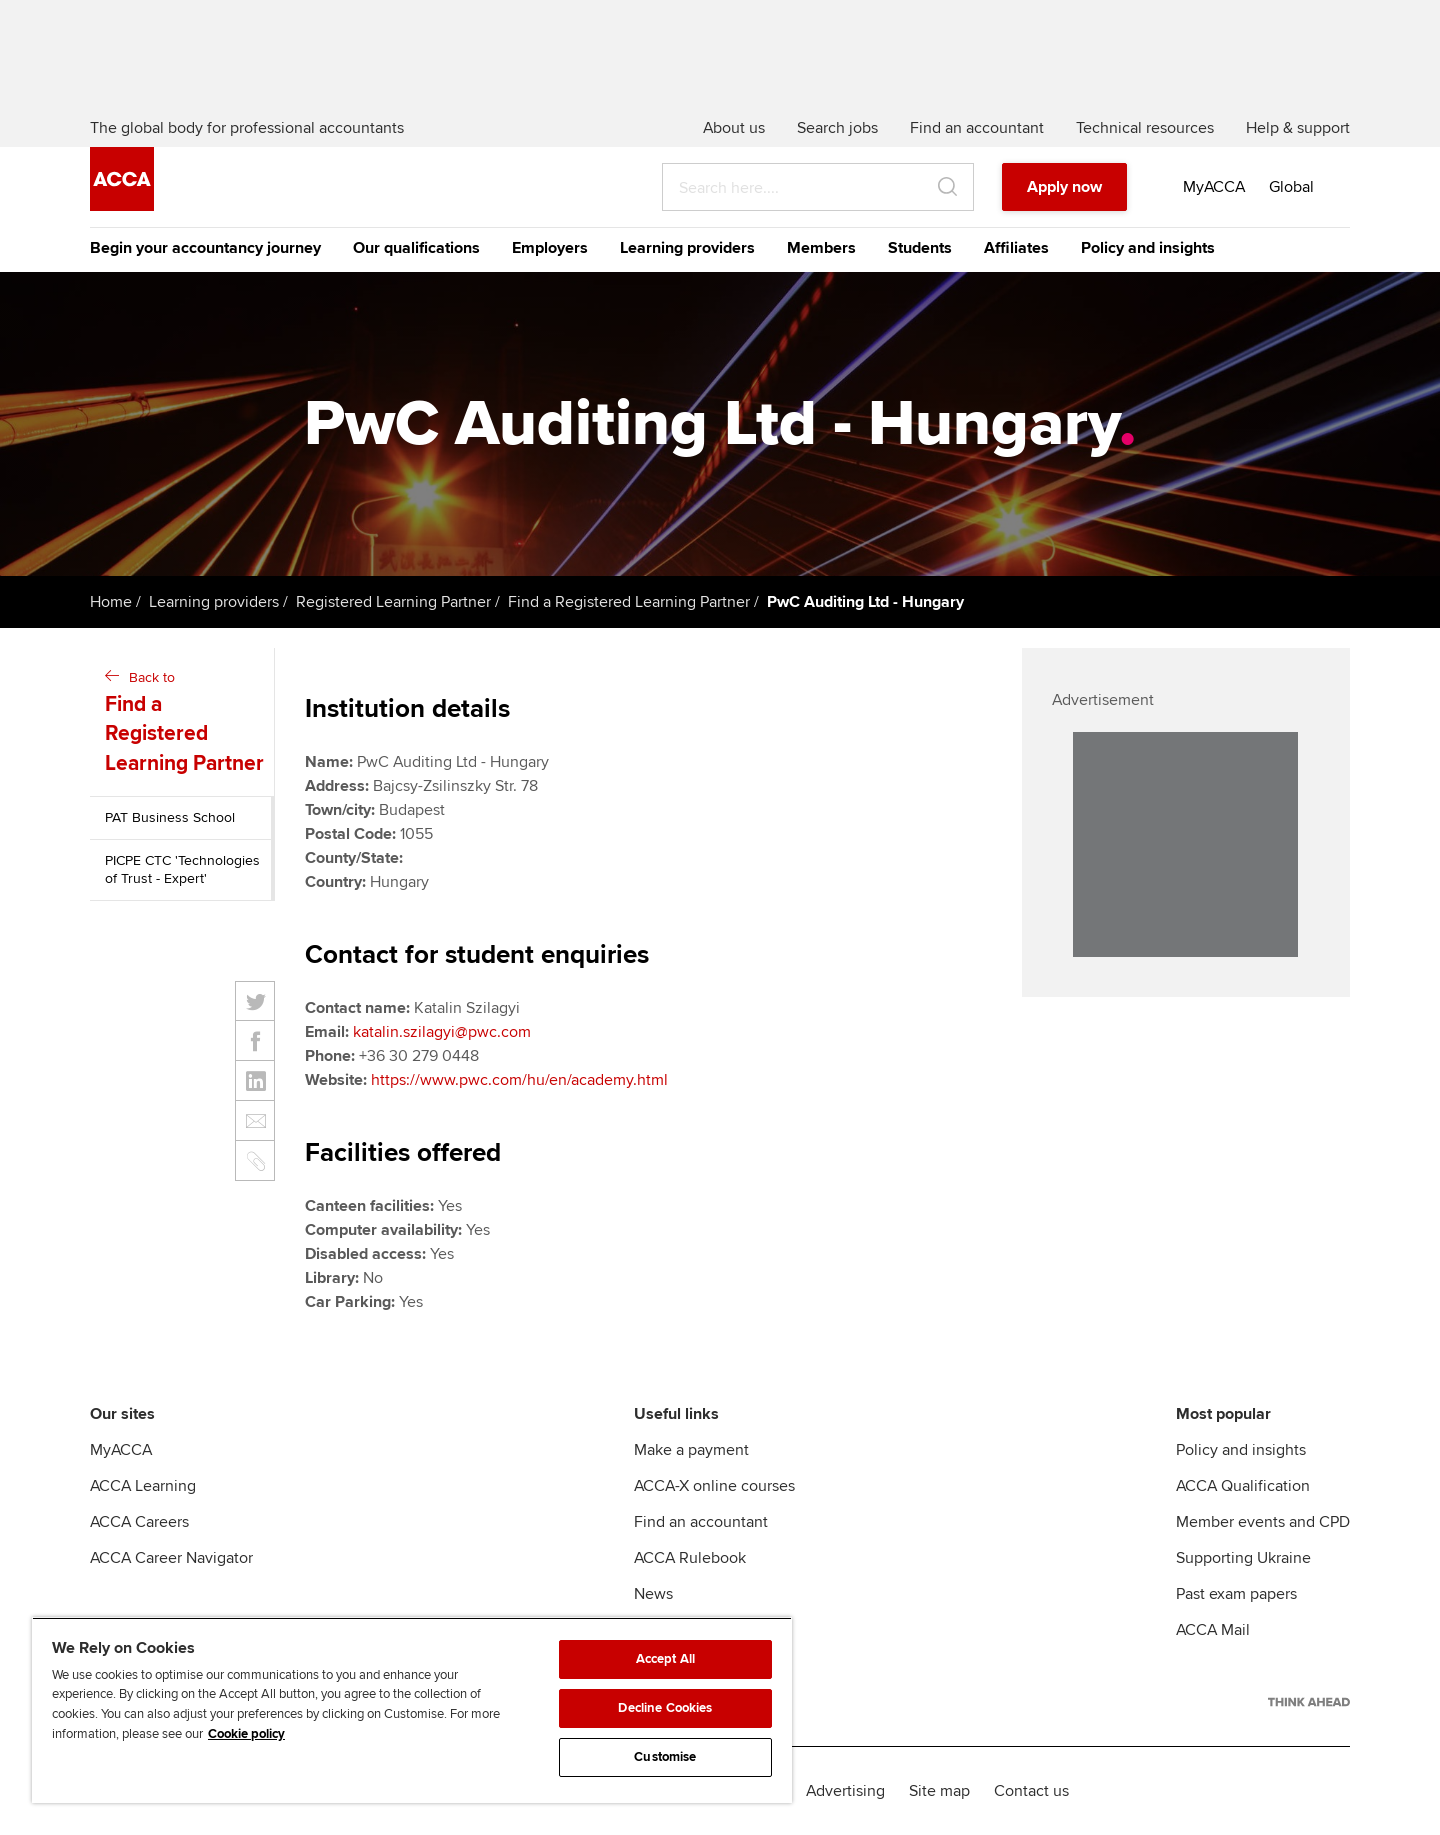 The width and height of the screenshot is (1440, 1835). Describe the element at coordinates (714, 1486) in the screenshot. I see `ACCA-X online courses` at that location.